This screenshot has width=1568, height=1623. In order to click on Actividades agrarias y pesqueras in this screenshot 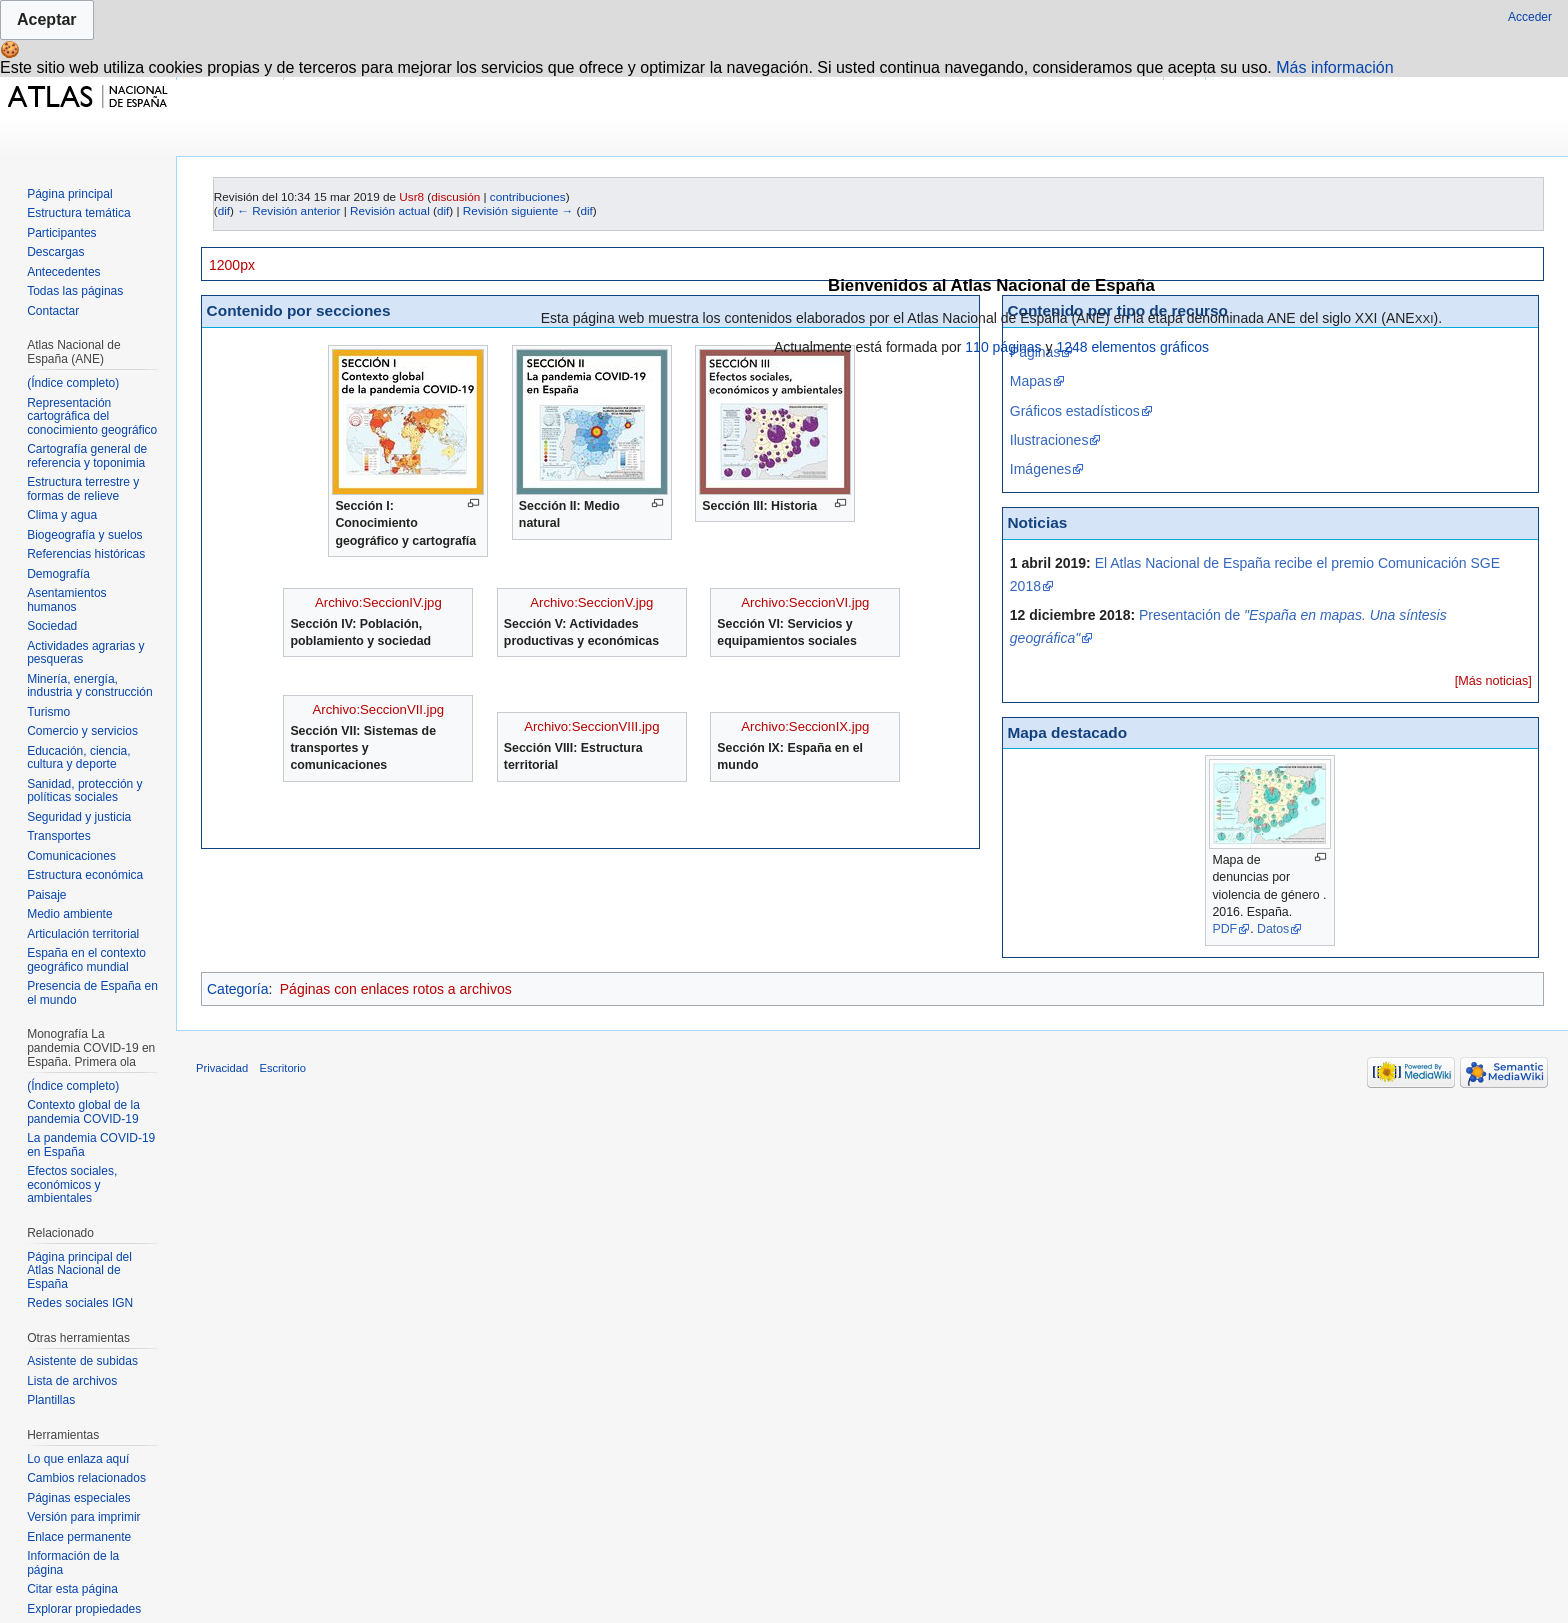, I will do `click(85, 653)`.